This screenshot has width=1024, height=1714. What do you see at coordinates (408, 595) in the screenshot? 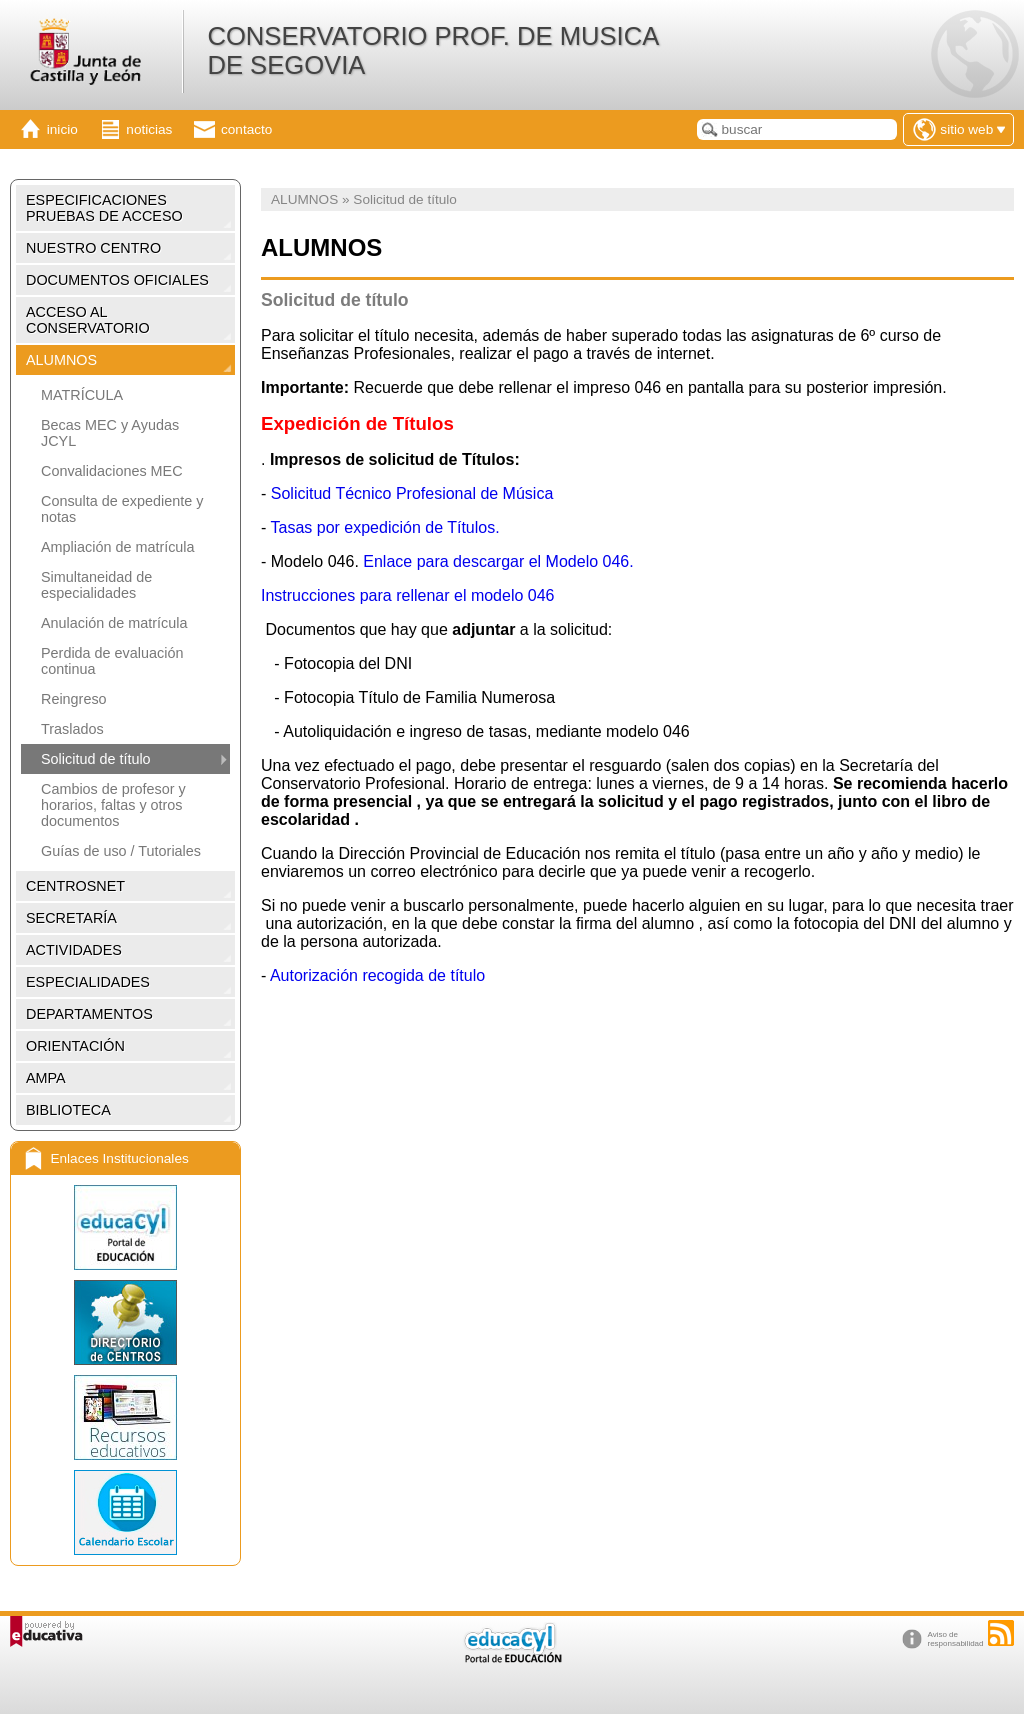
I see `Instrucciones para rellenar el modelo 046` at bounding box center [408, 595].